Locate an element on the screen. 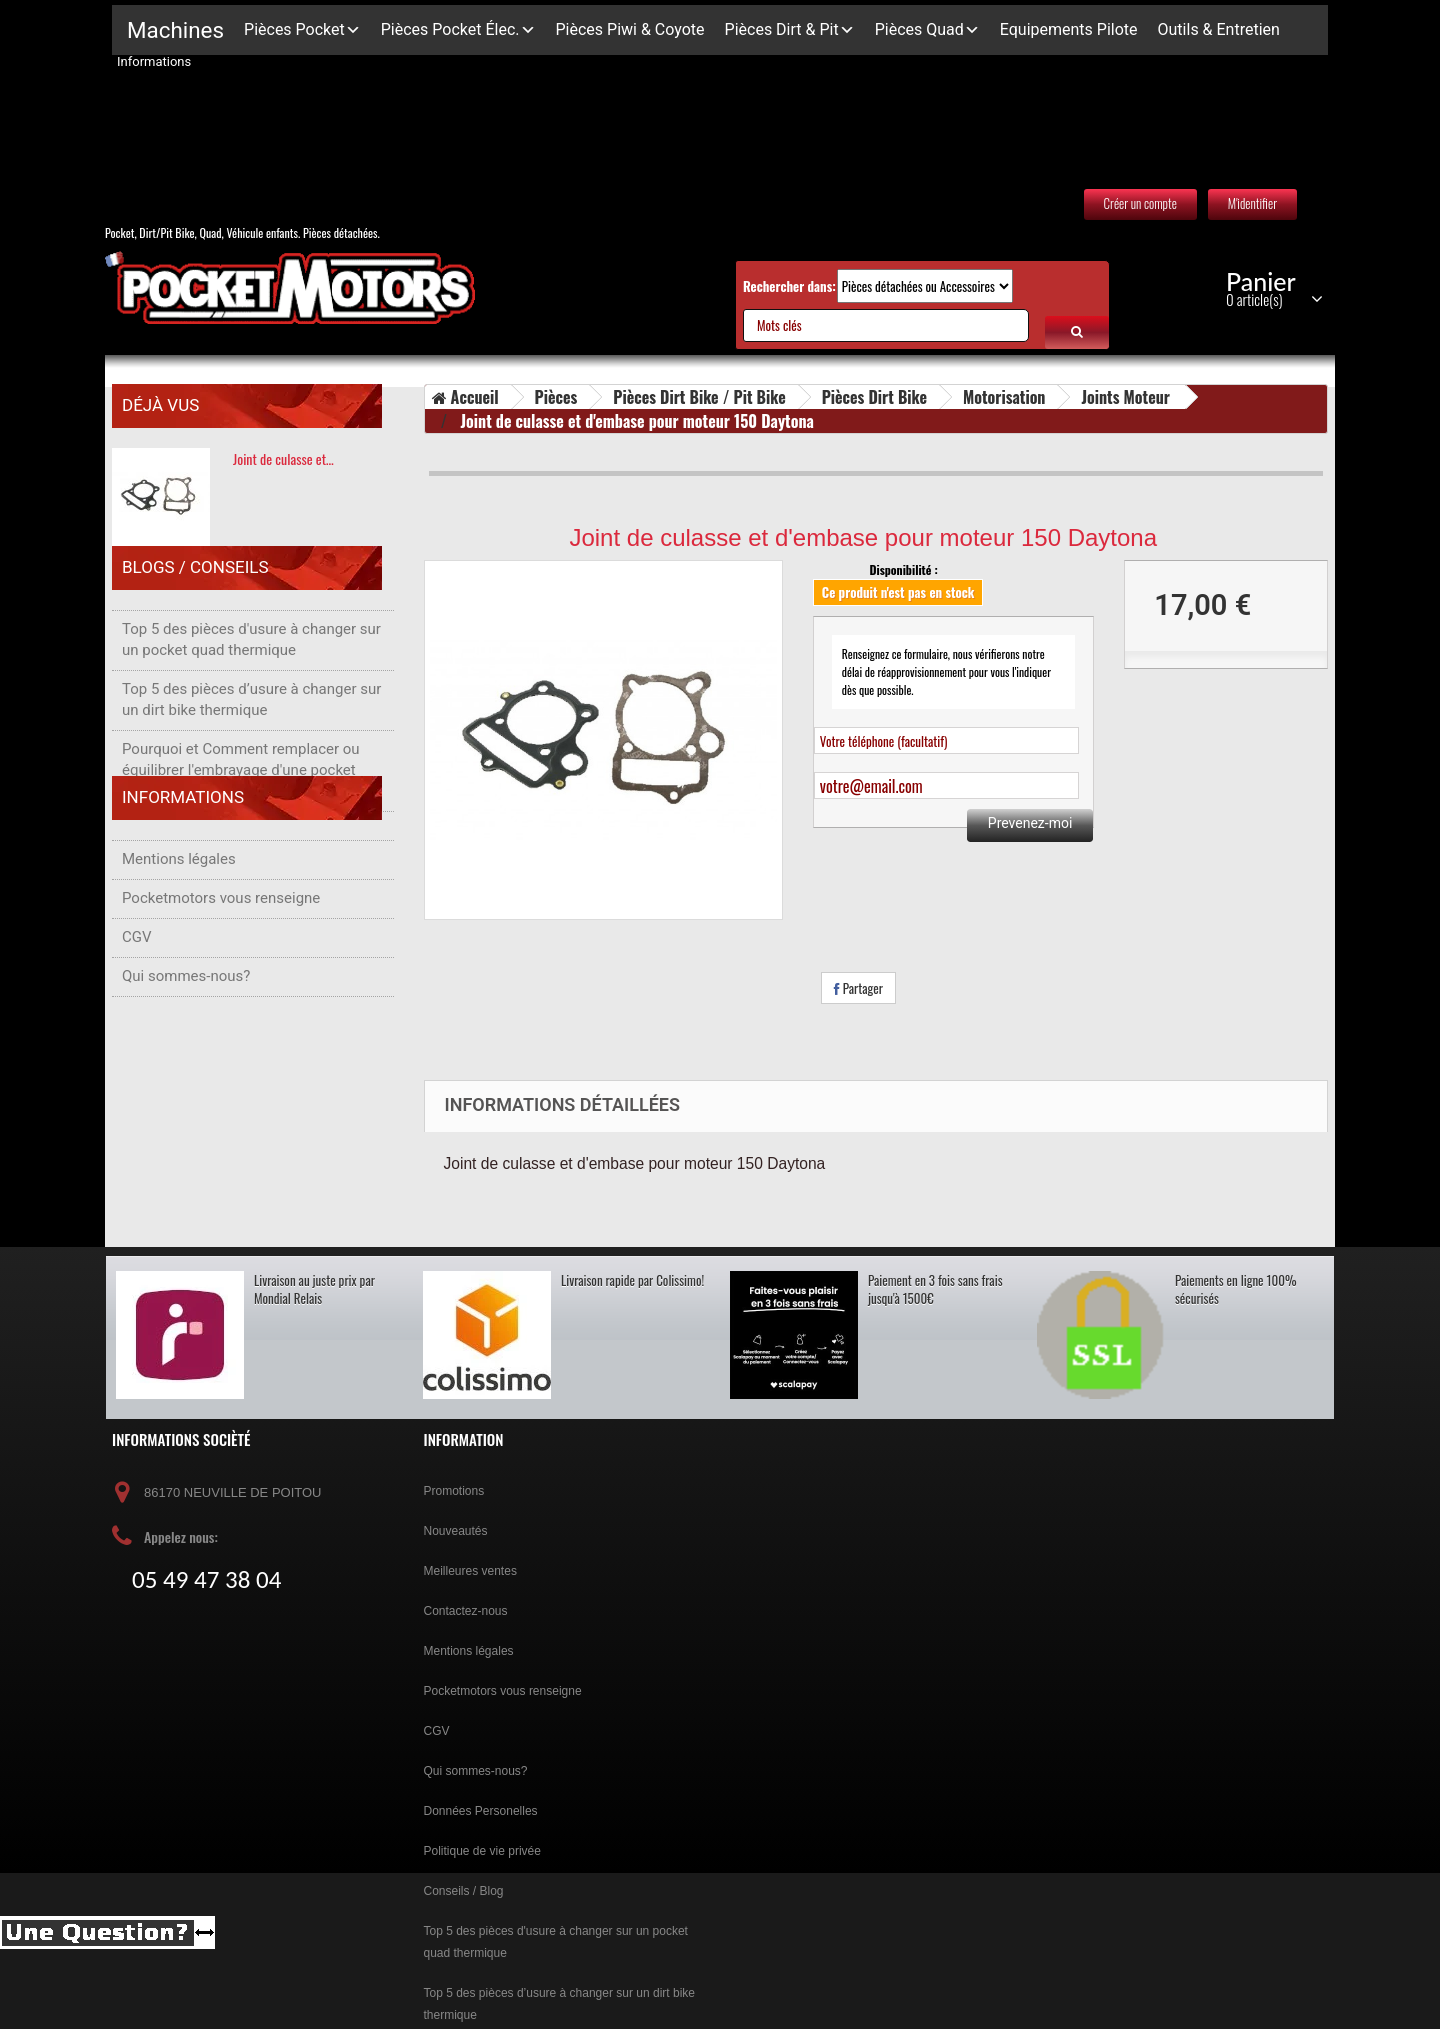 This screenshot has width=1440, height=2029. Nouveautés is located at coordinates (456, 1531).